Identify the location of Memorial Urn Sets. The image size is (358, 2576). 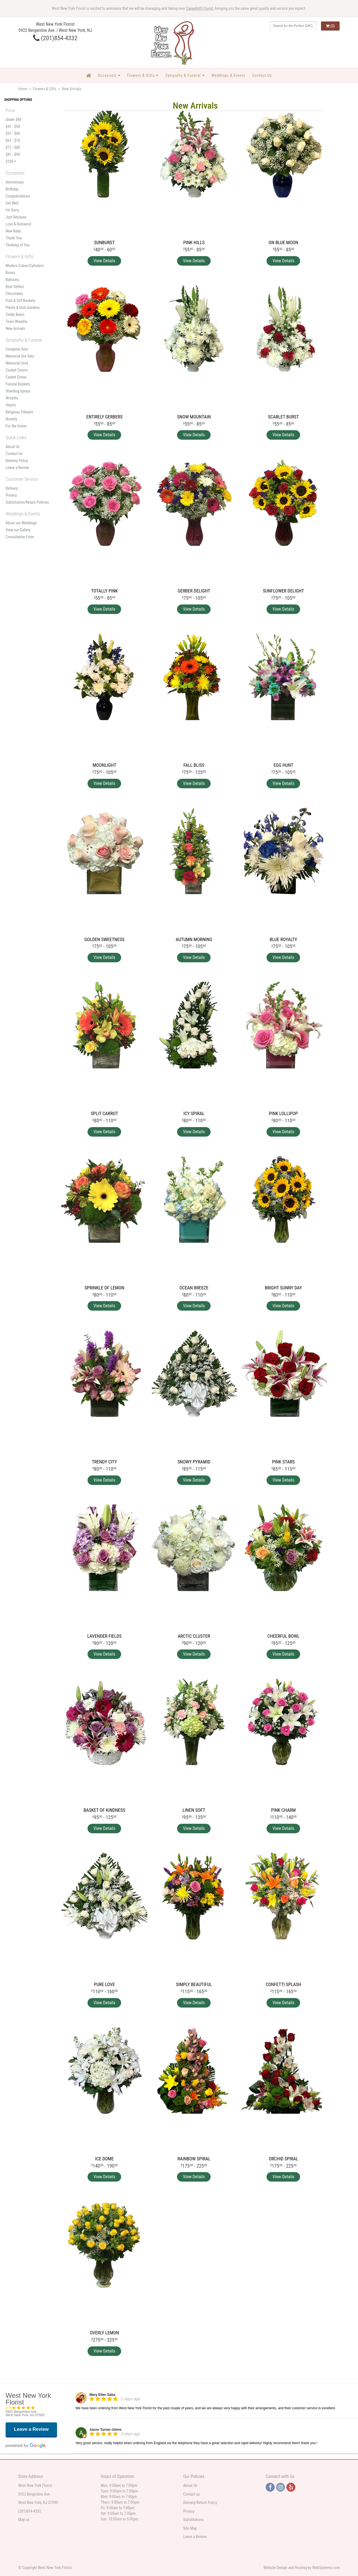
(20, 356).